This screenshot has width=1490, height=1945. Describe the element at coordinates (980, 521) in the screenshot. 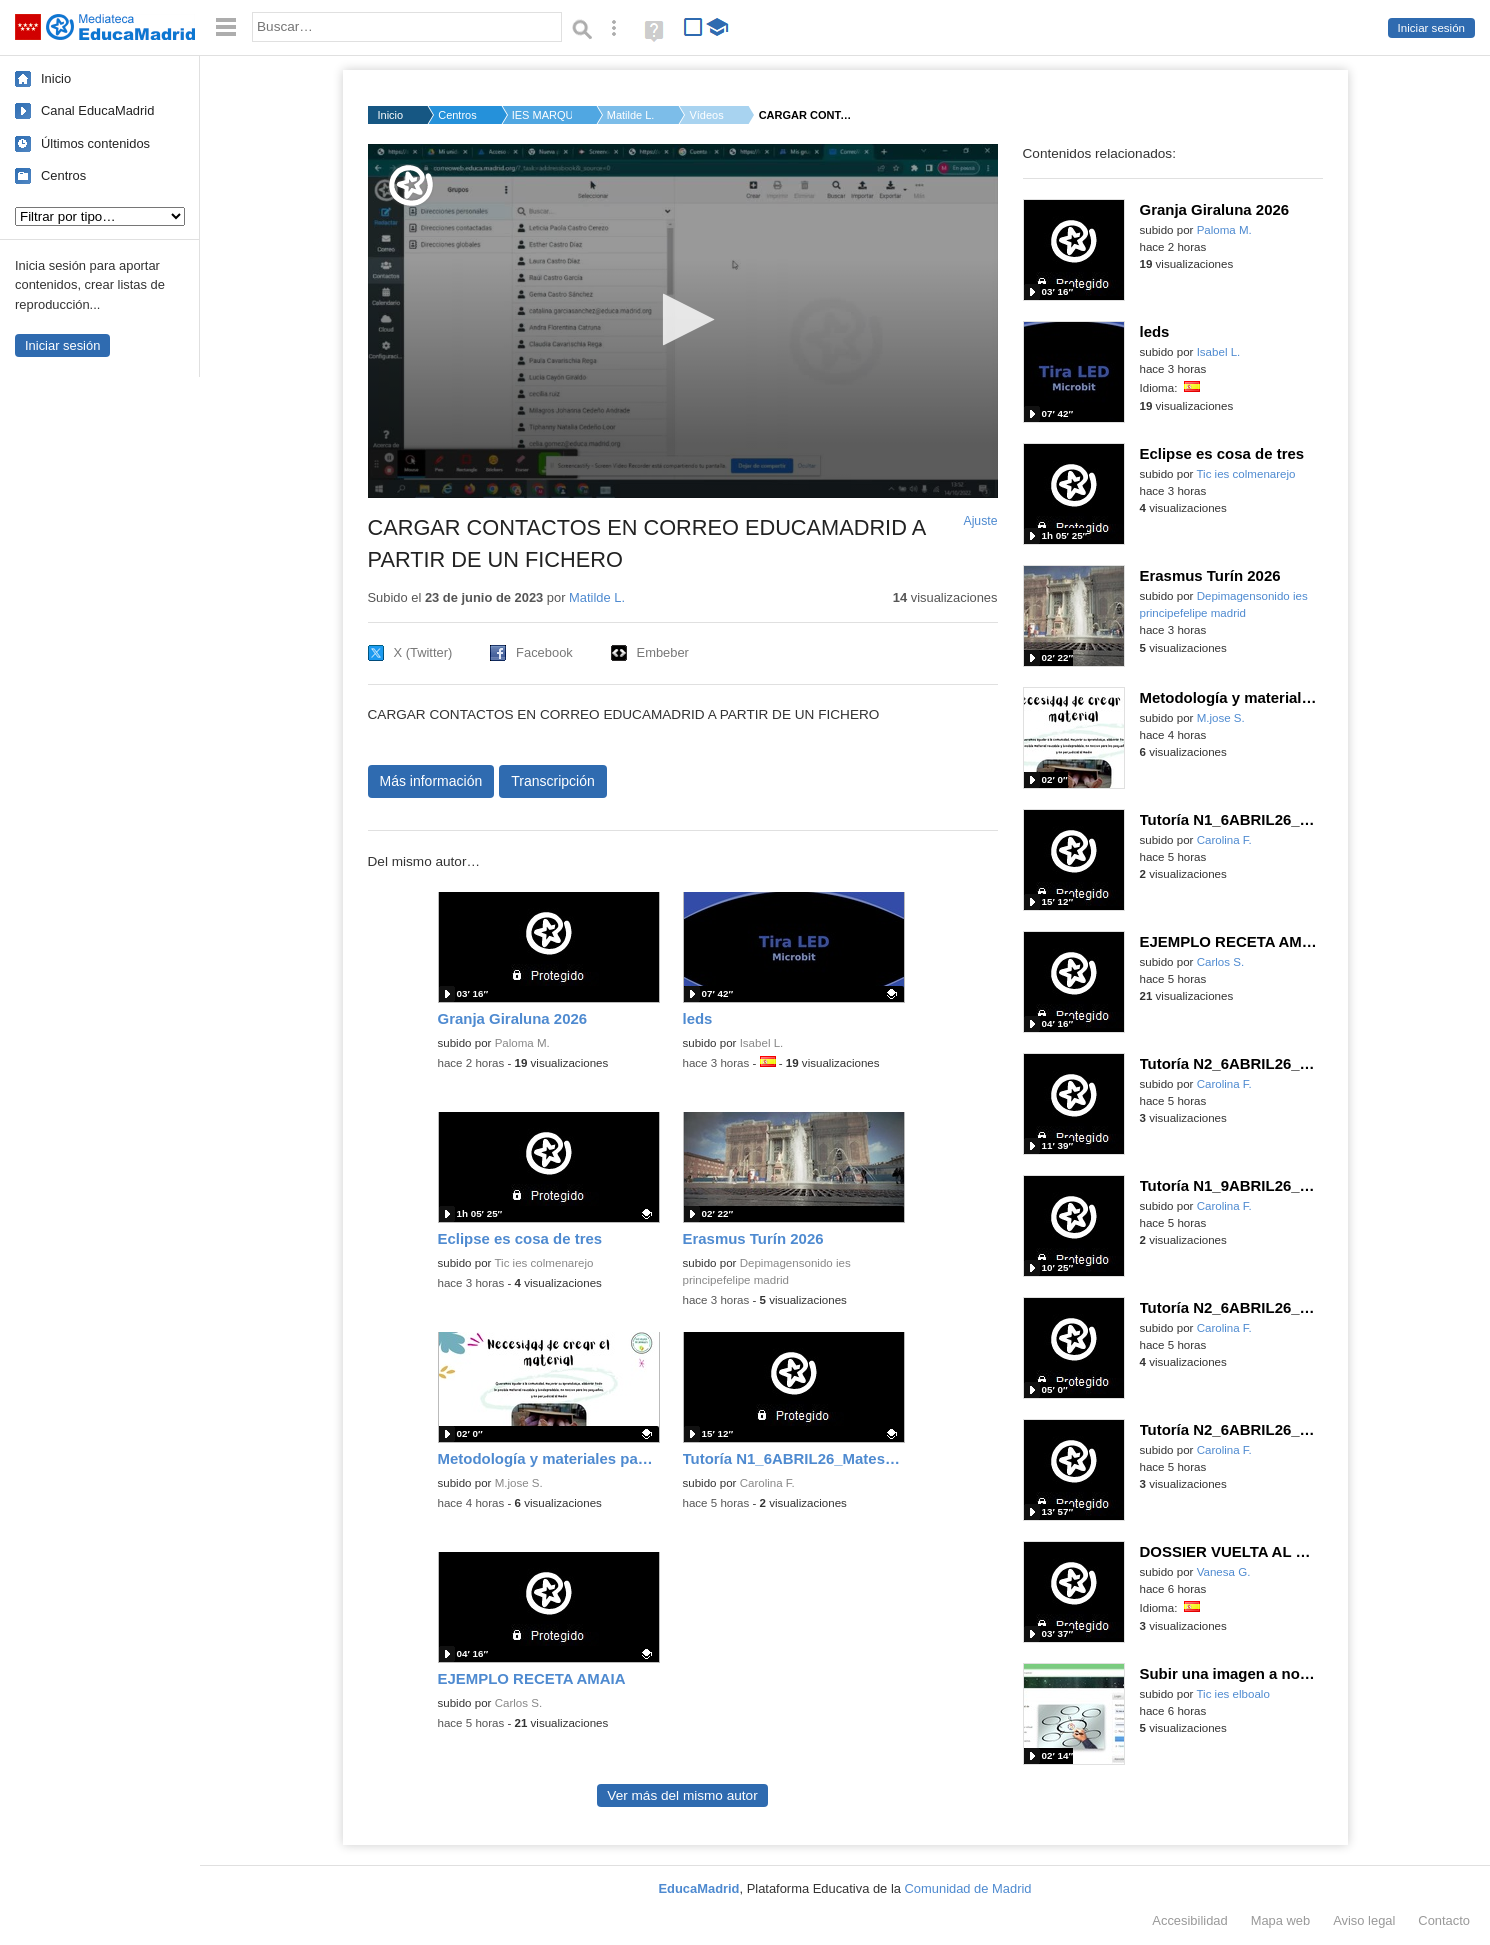

I see `Ajuste` at that location.